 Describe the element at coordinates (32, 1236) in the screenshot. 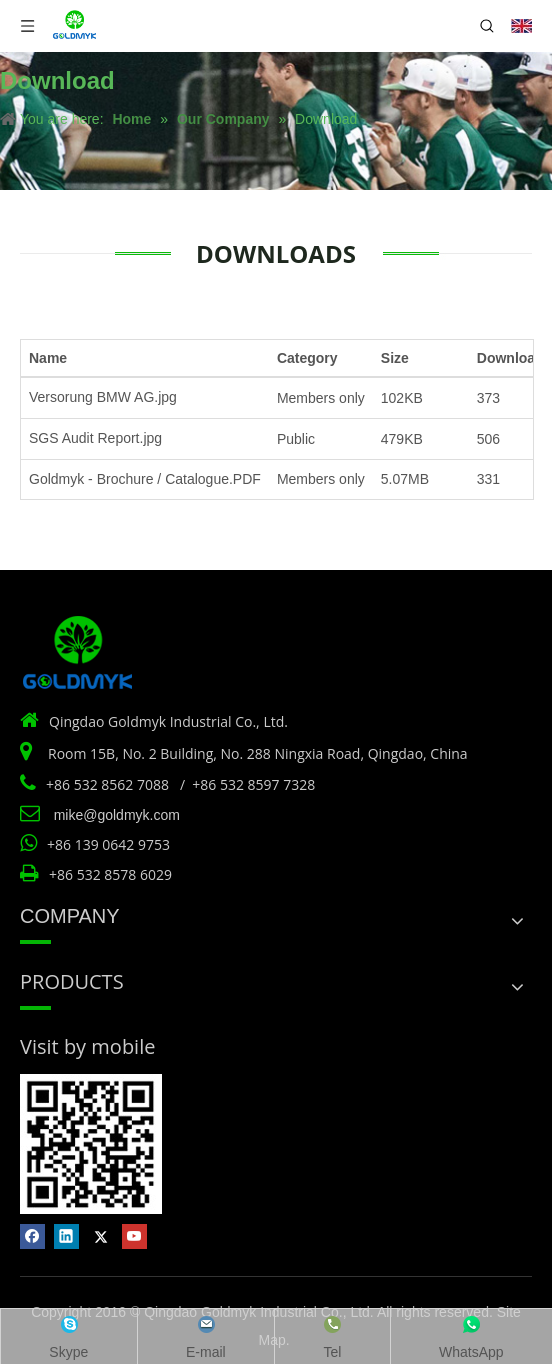

I see `[Facebook]` at that location.